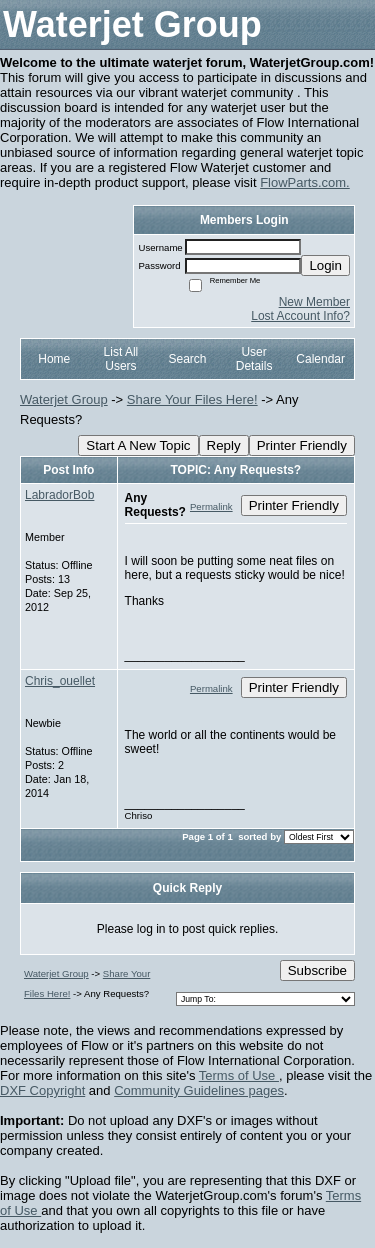 This screenshot has height=1248, width=375. I want to click on LabradorBob, so click(59, 495).